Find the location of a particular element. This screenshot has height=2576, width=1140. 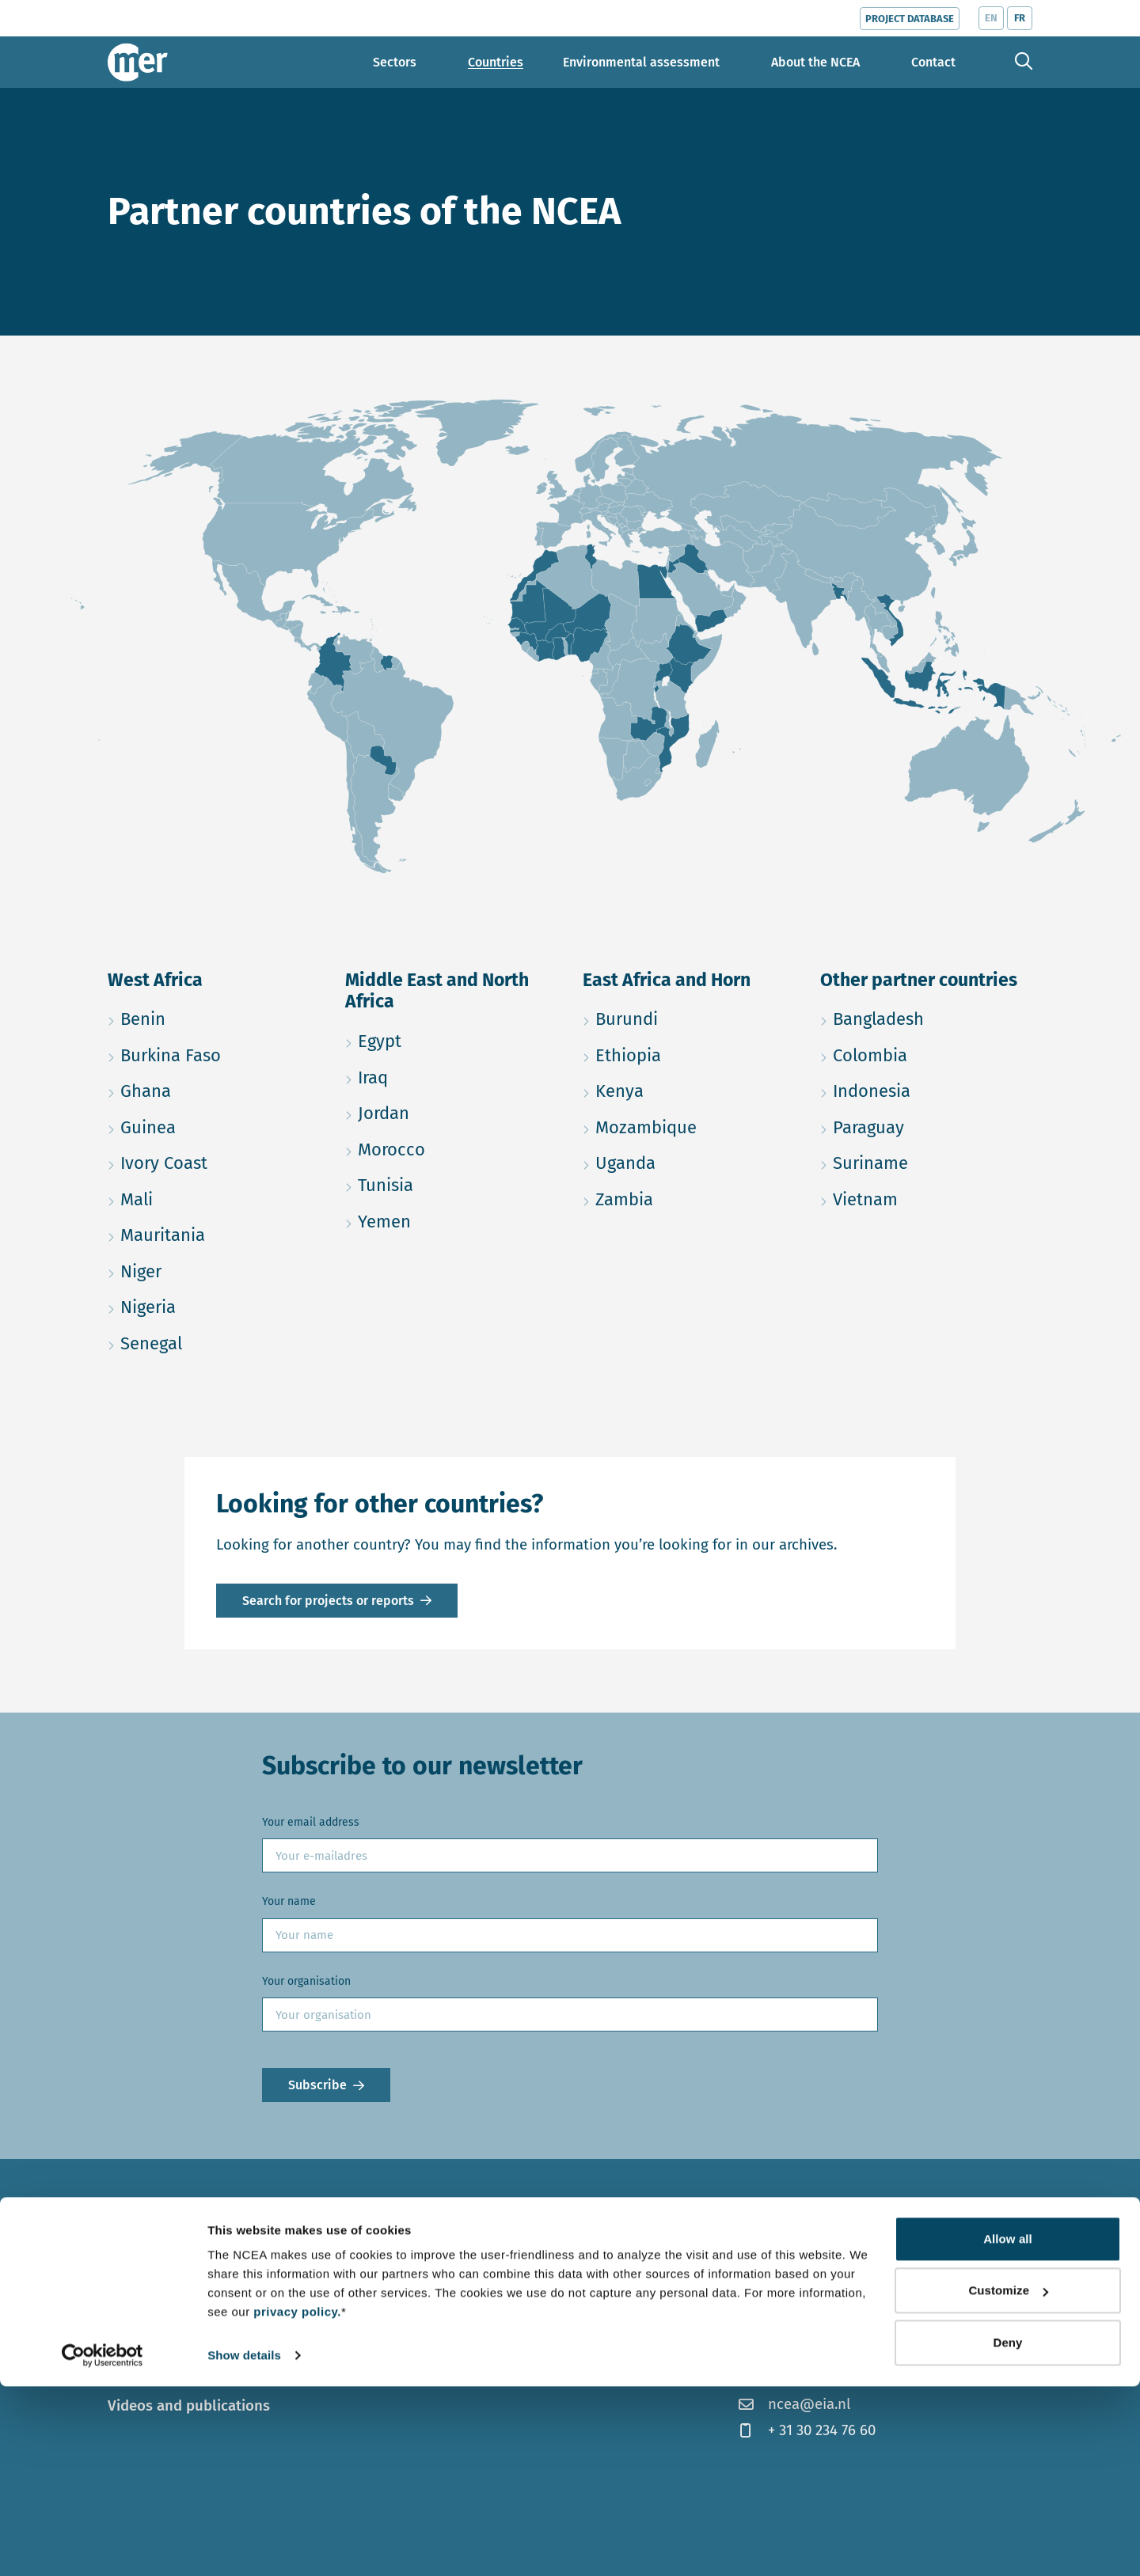

Uganda is located at coordinates (689, 1161).